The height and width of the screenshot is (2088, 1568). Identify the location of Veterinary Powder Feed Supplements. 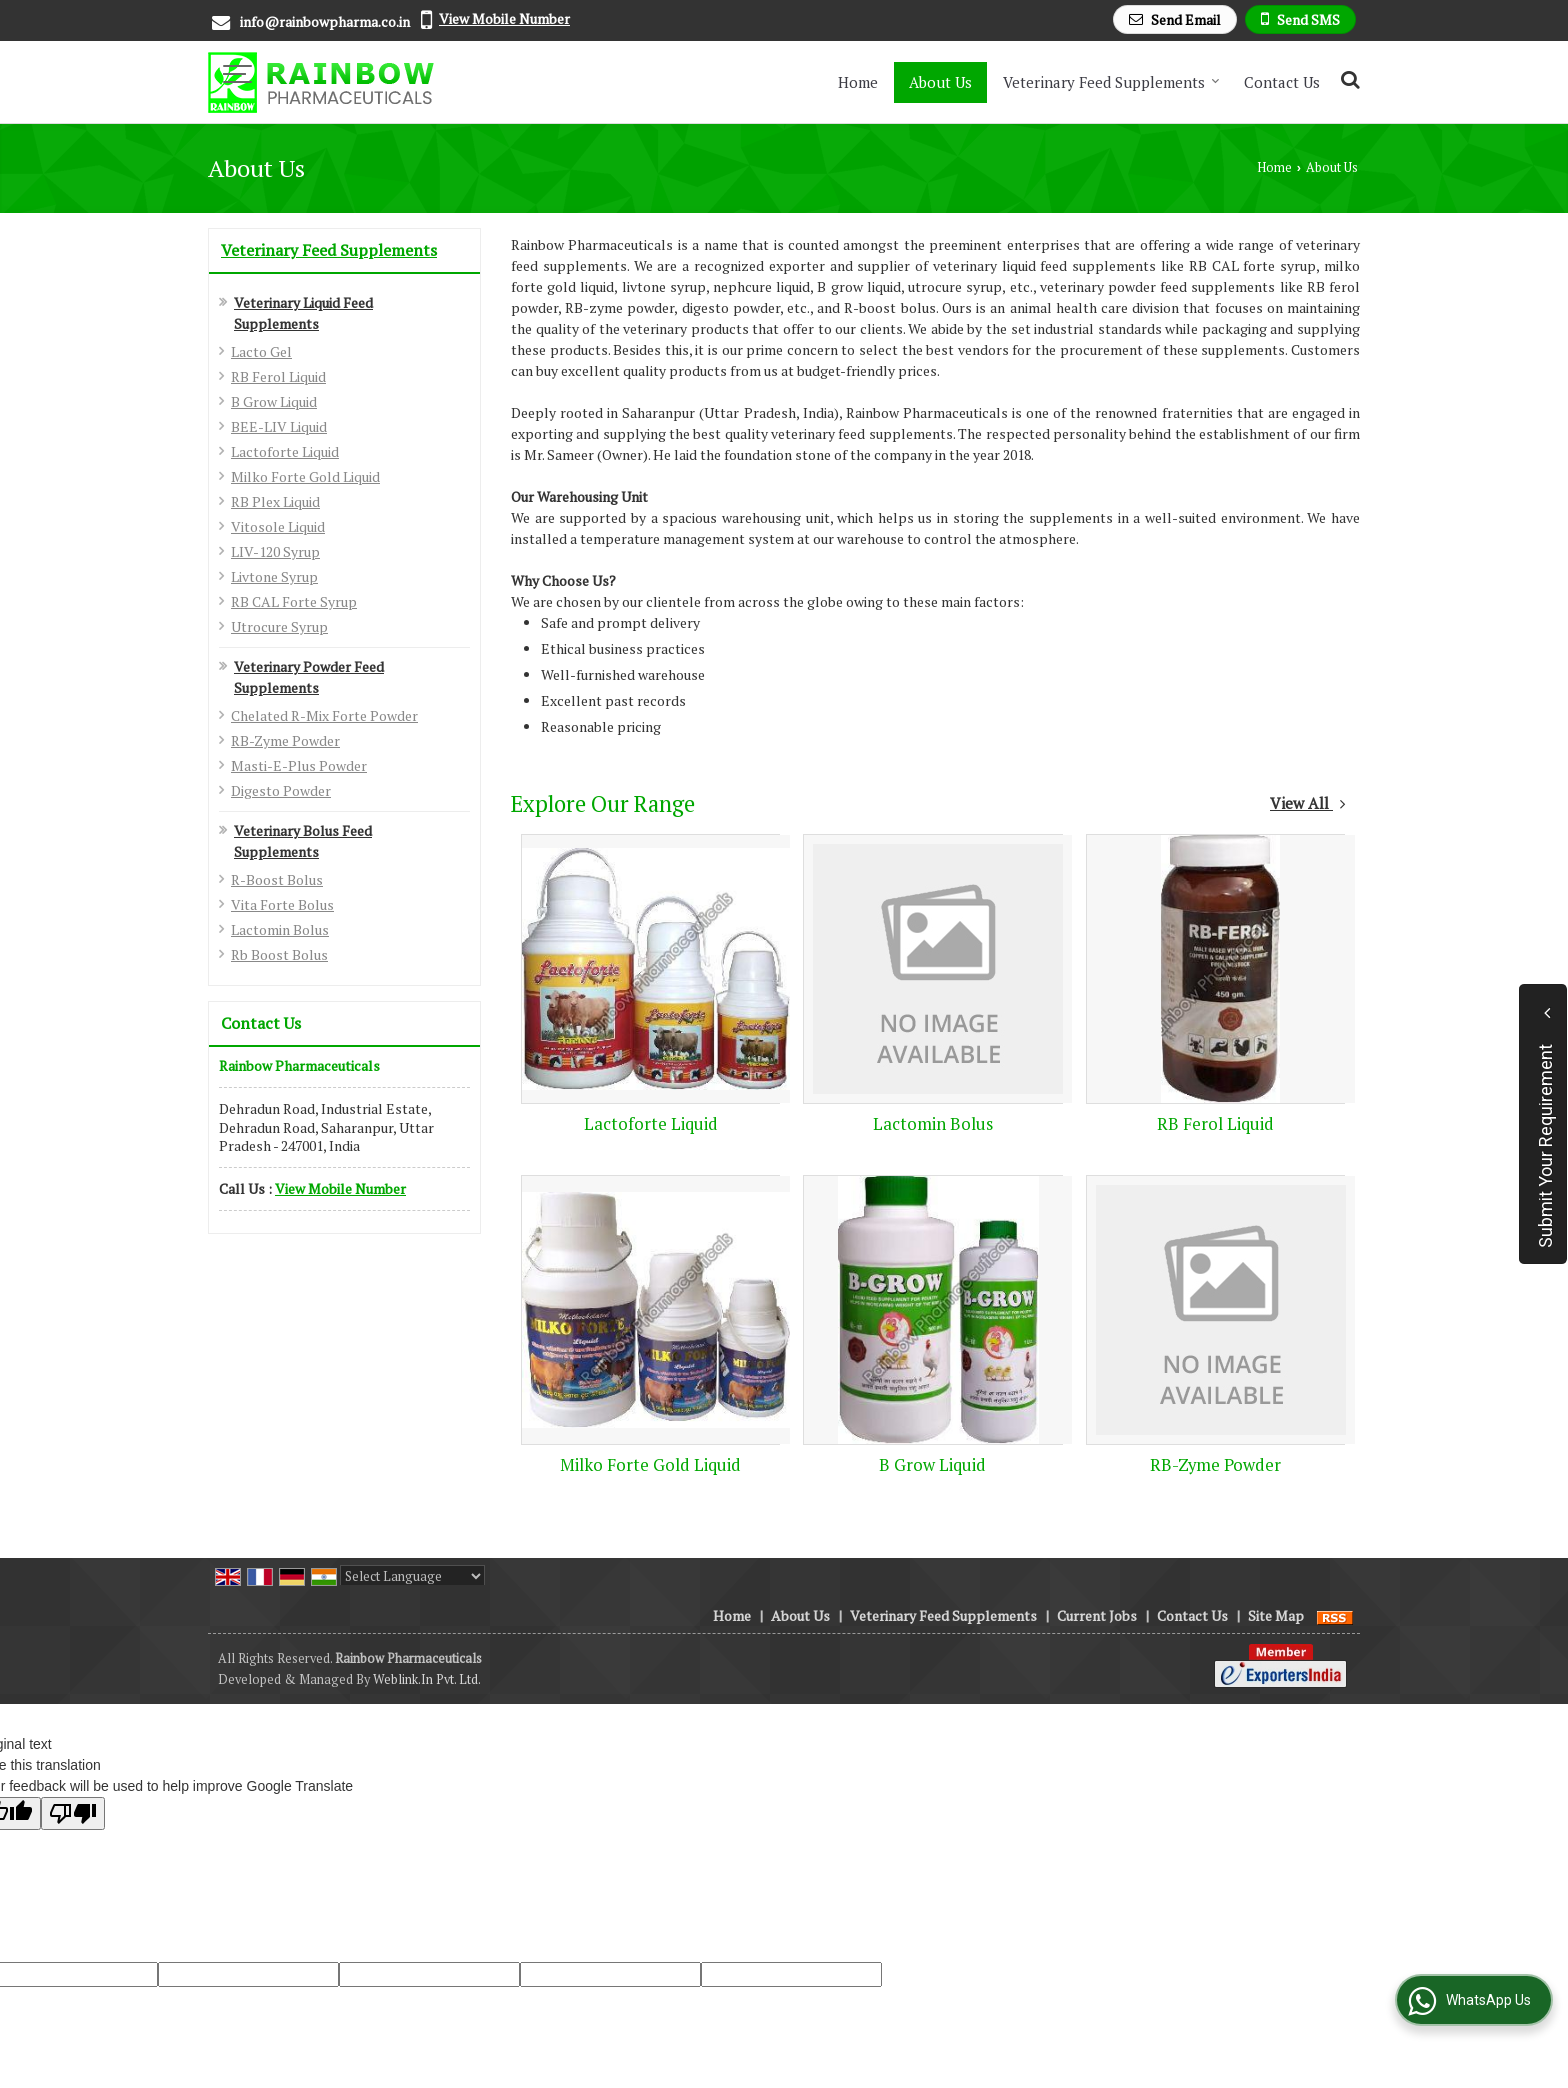
(309, 677).